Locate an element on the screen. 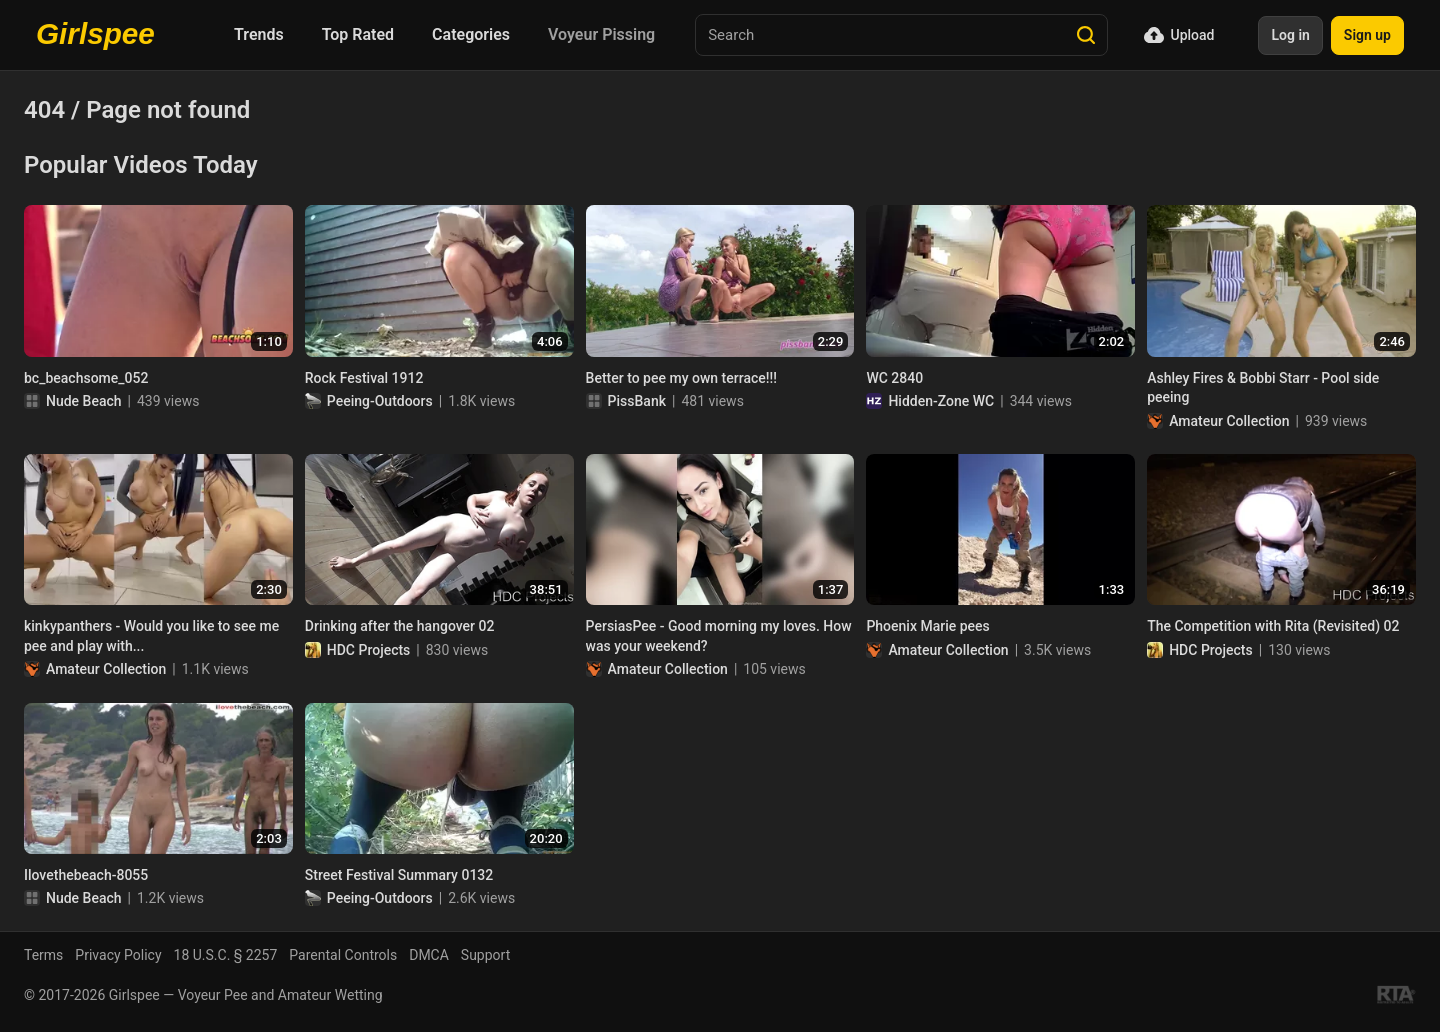 The height and width of the screenshot is (1032, 1440). Support is located at coordinates (485, 955).